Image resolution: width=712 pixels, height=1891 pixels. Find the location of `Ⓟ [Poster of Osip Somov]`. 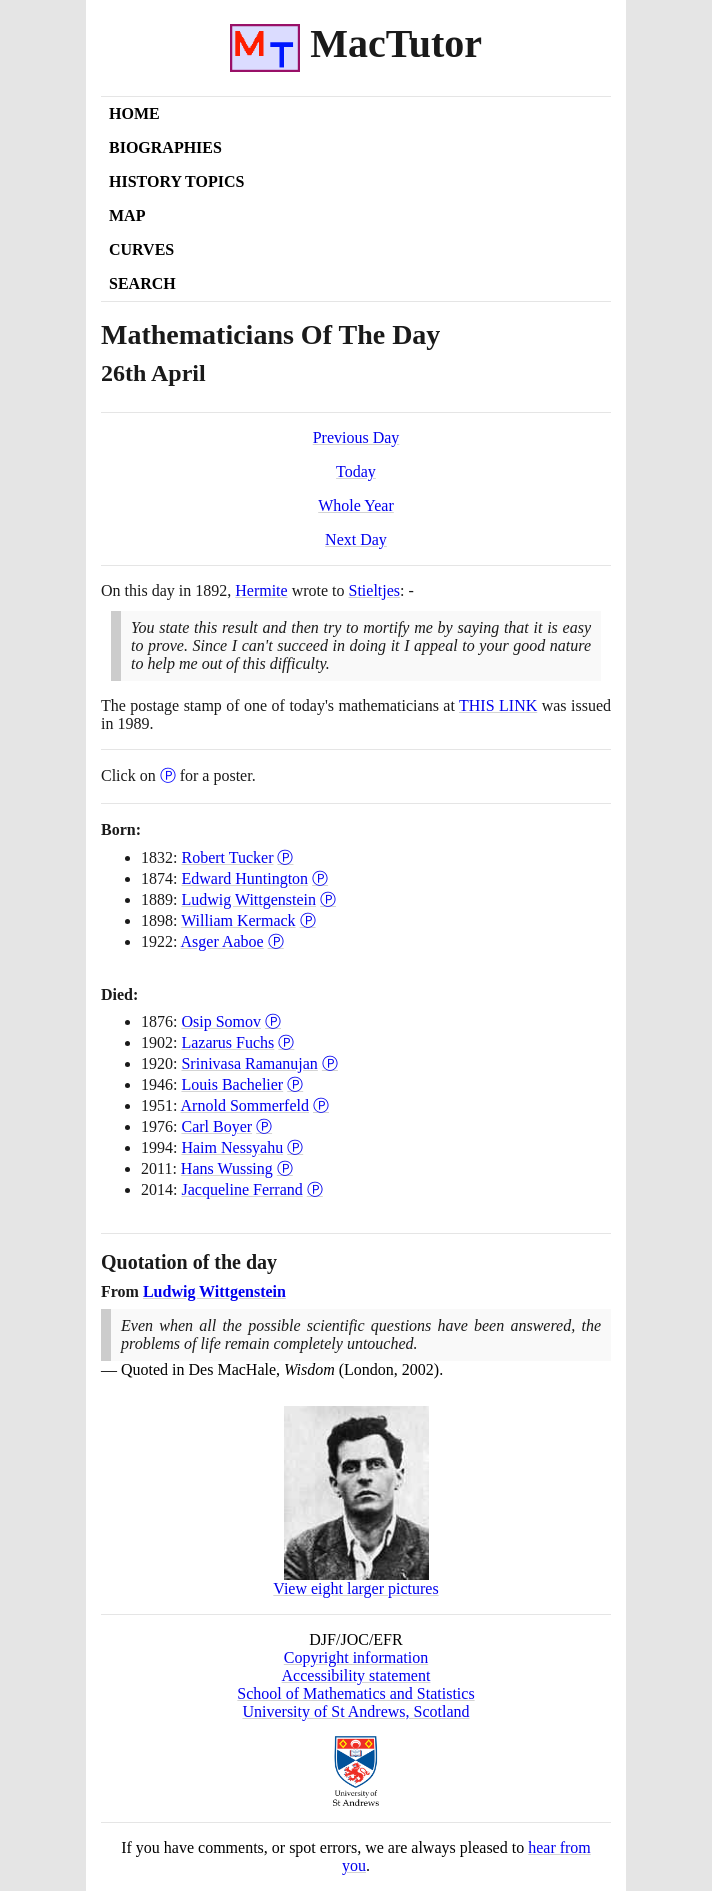

Ⓟ [Poster of Osip Somov] is located at coordinates (273, 1021).